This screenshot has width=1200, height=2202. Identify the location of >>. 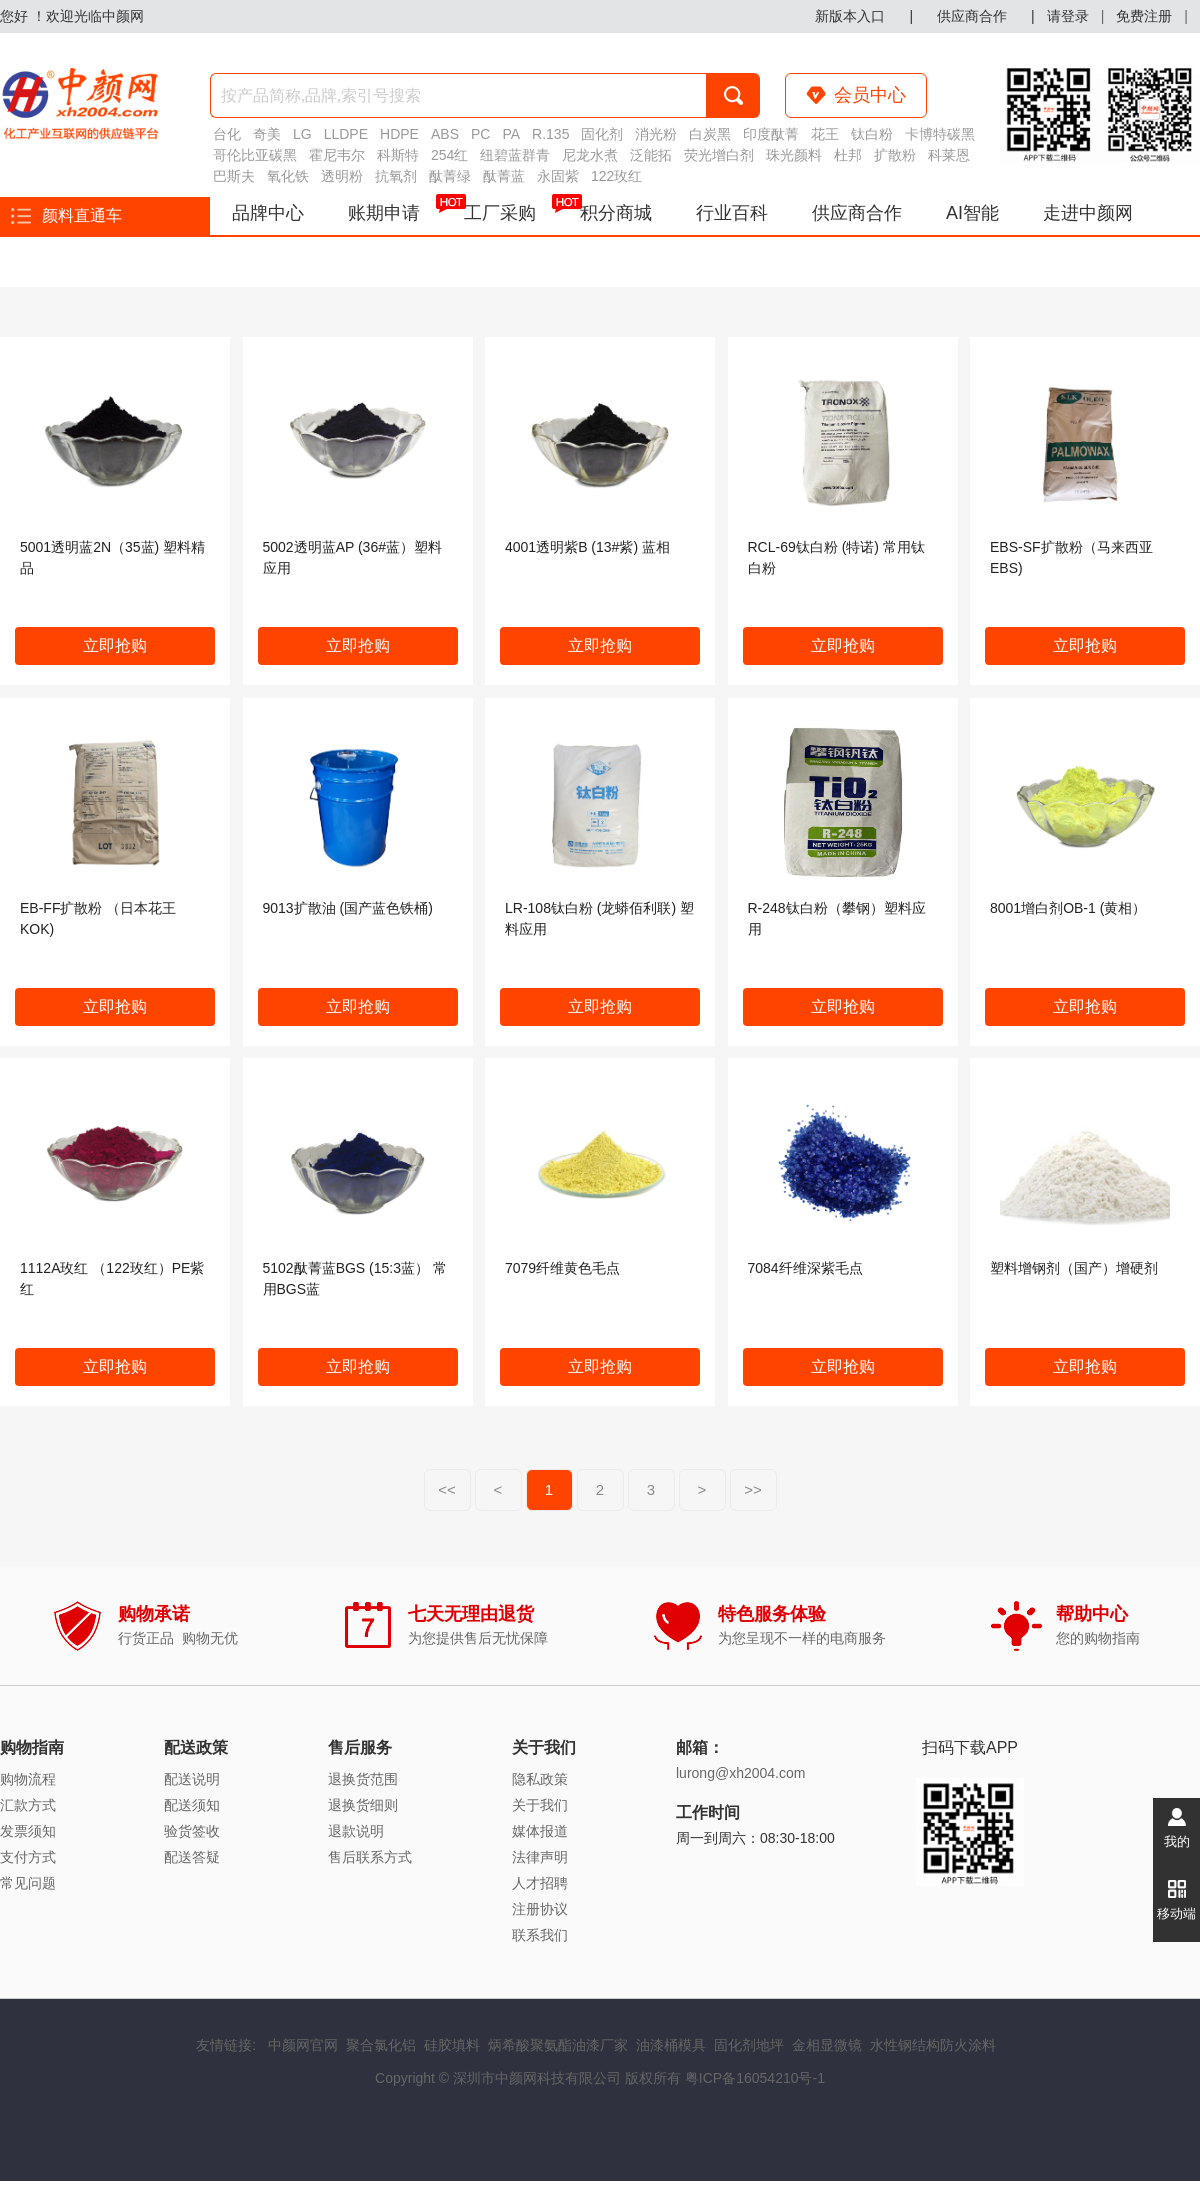
(753, 1489).